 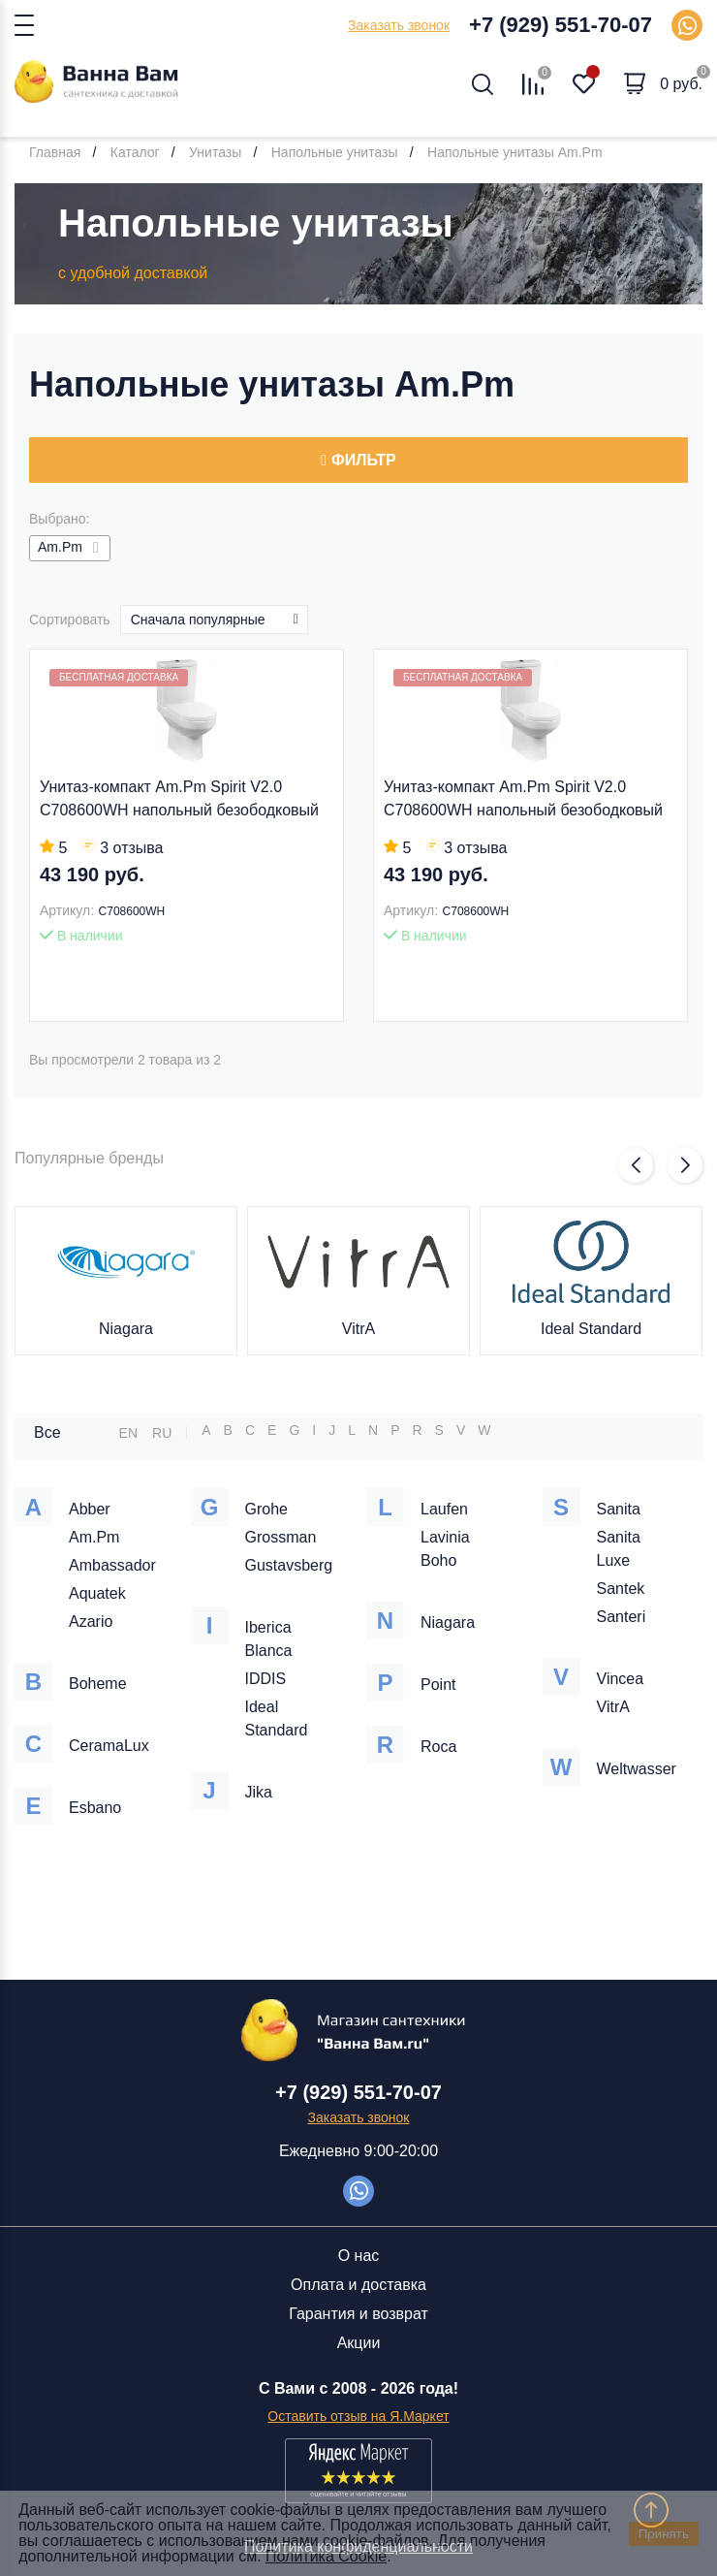 I want to click on Унитаз-компакт Am.Pm Spirit V2.0 C708600WH напольный безободковый, so click(x=179, y=798).